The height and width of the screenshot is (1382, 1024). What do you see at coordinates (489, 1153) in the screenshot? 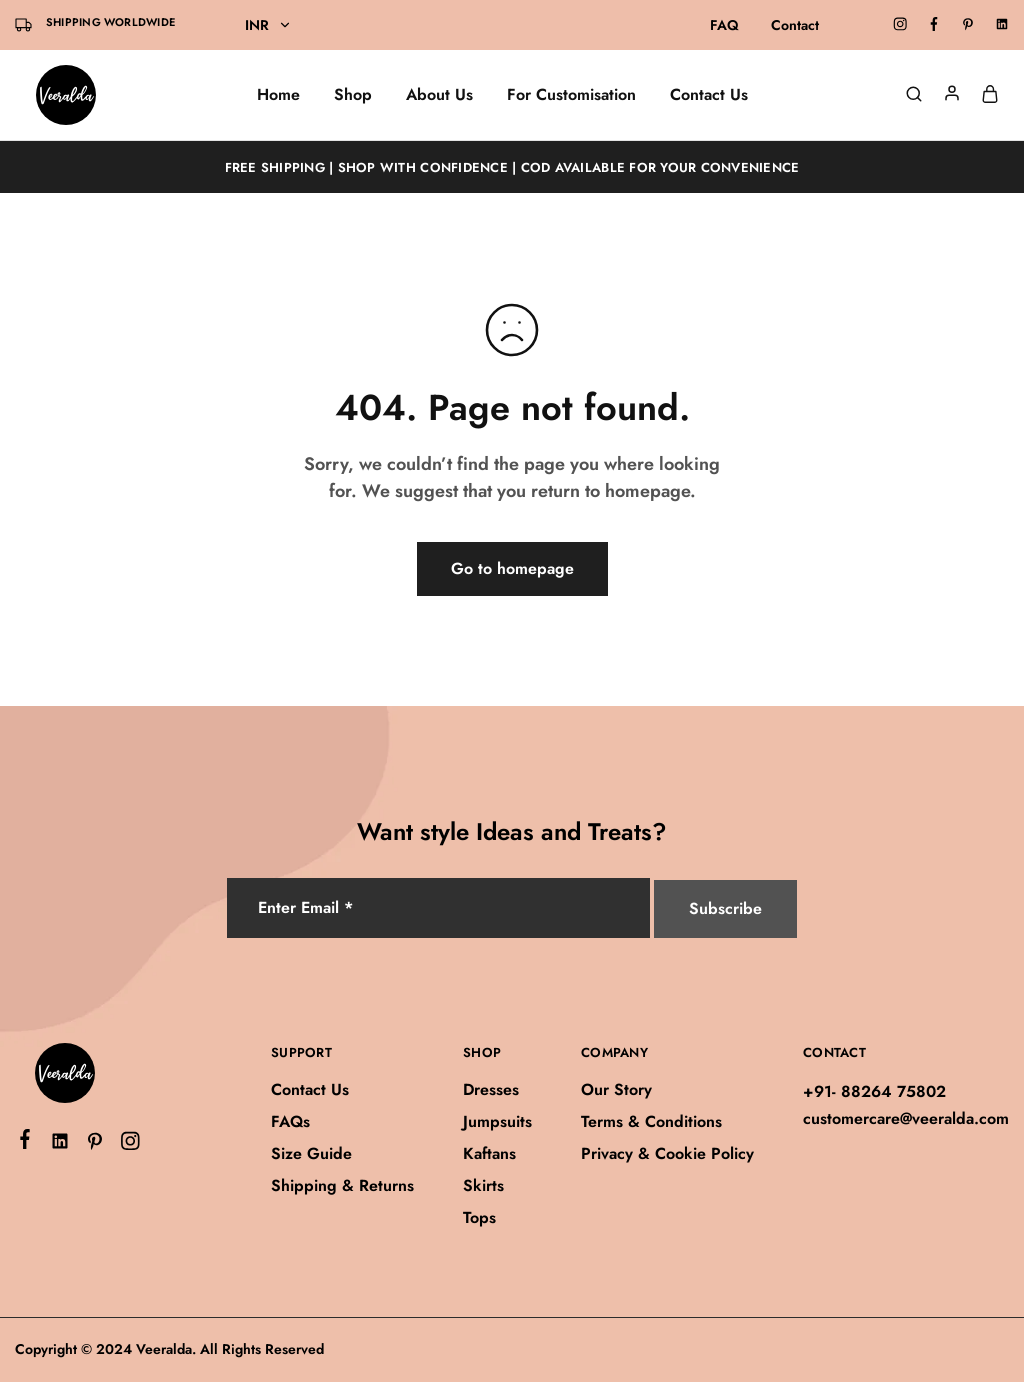
I see `Kaftans` at bounding box center [489, 1153].